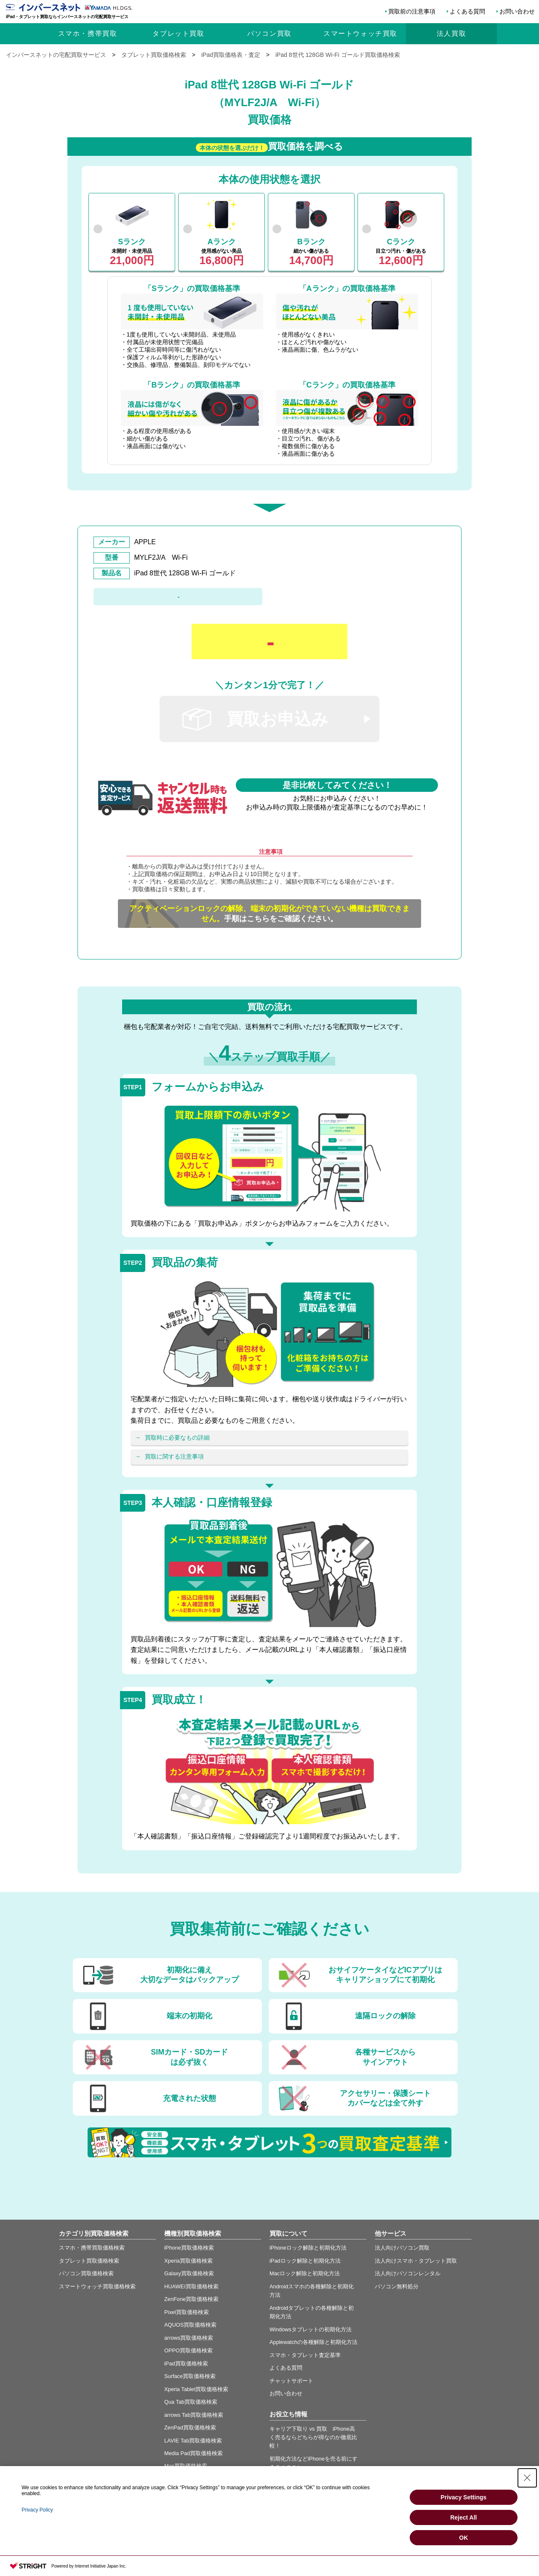 The width and height of the screenshot is (539, 2576). I want to click on 法人向けパソコンレンタル, so click(407, 2273).